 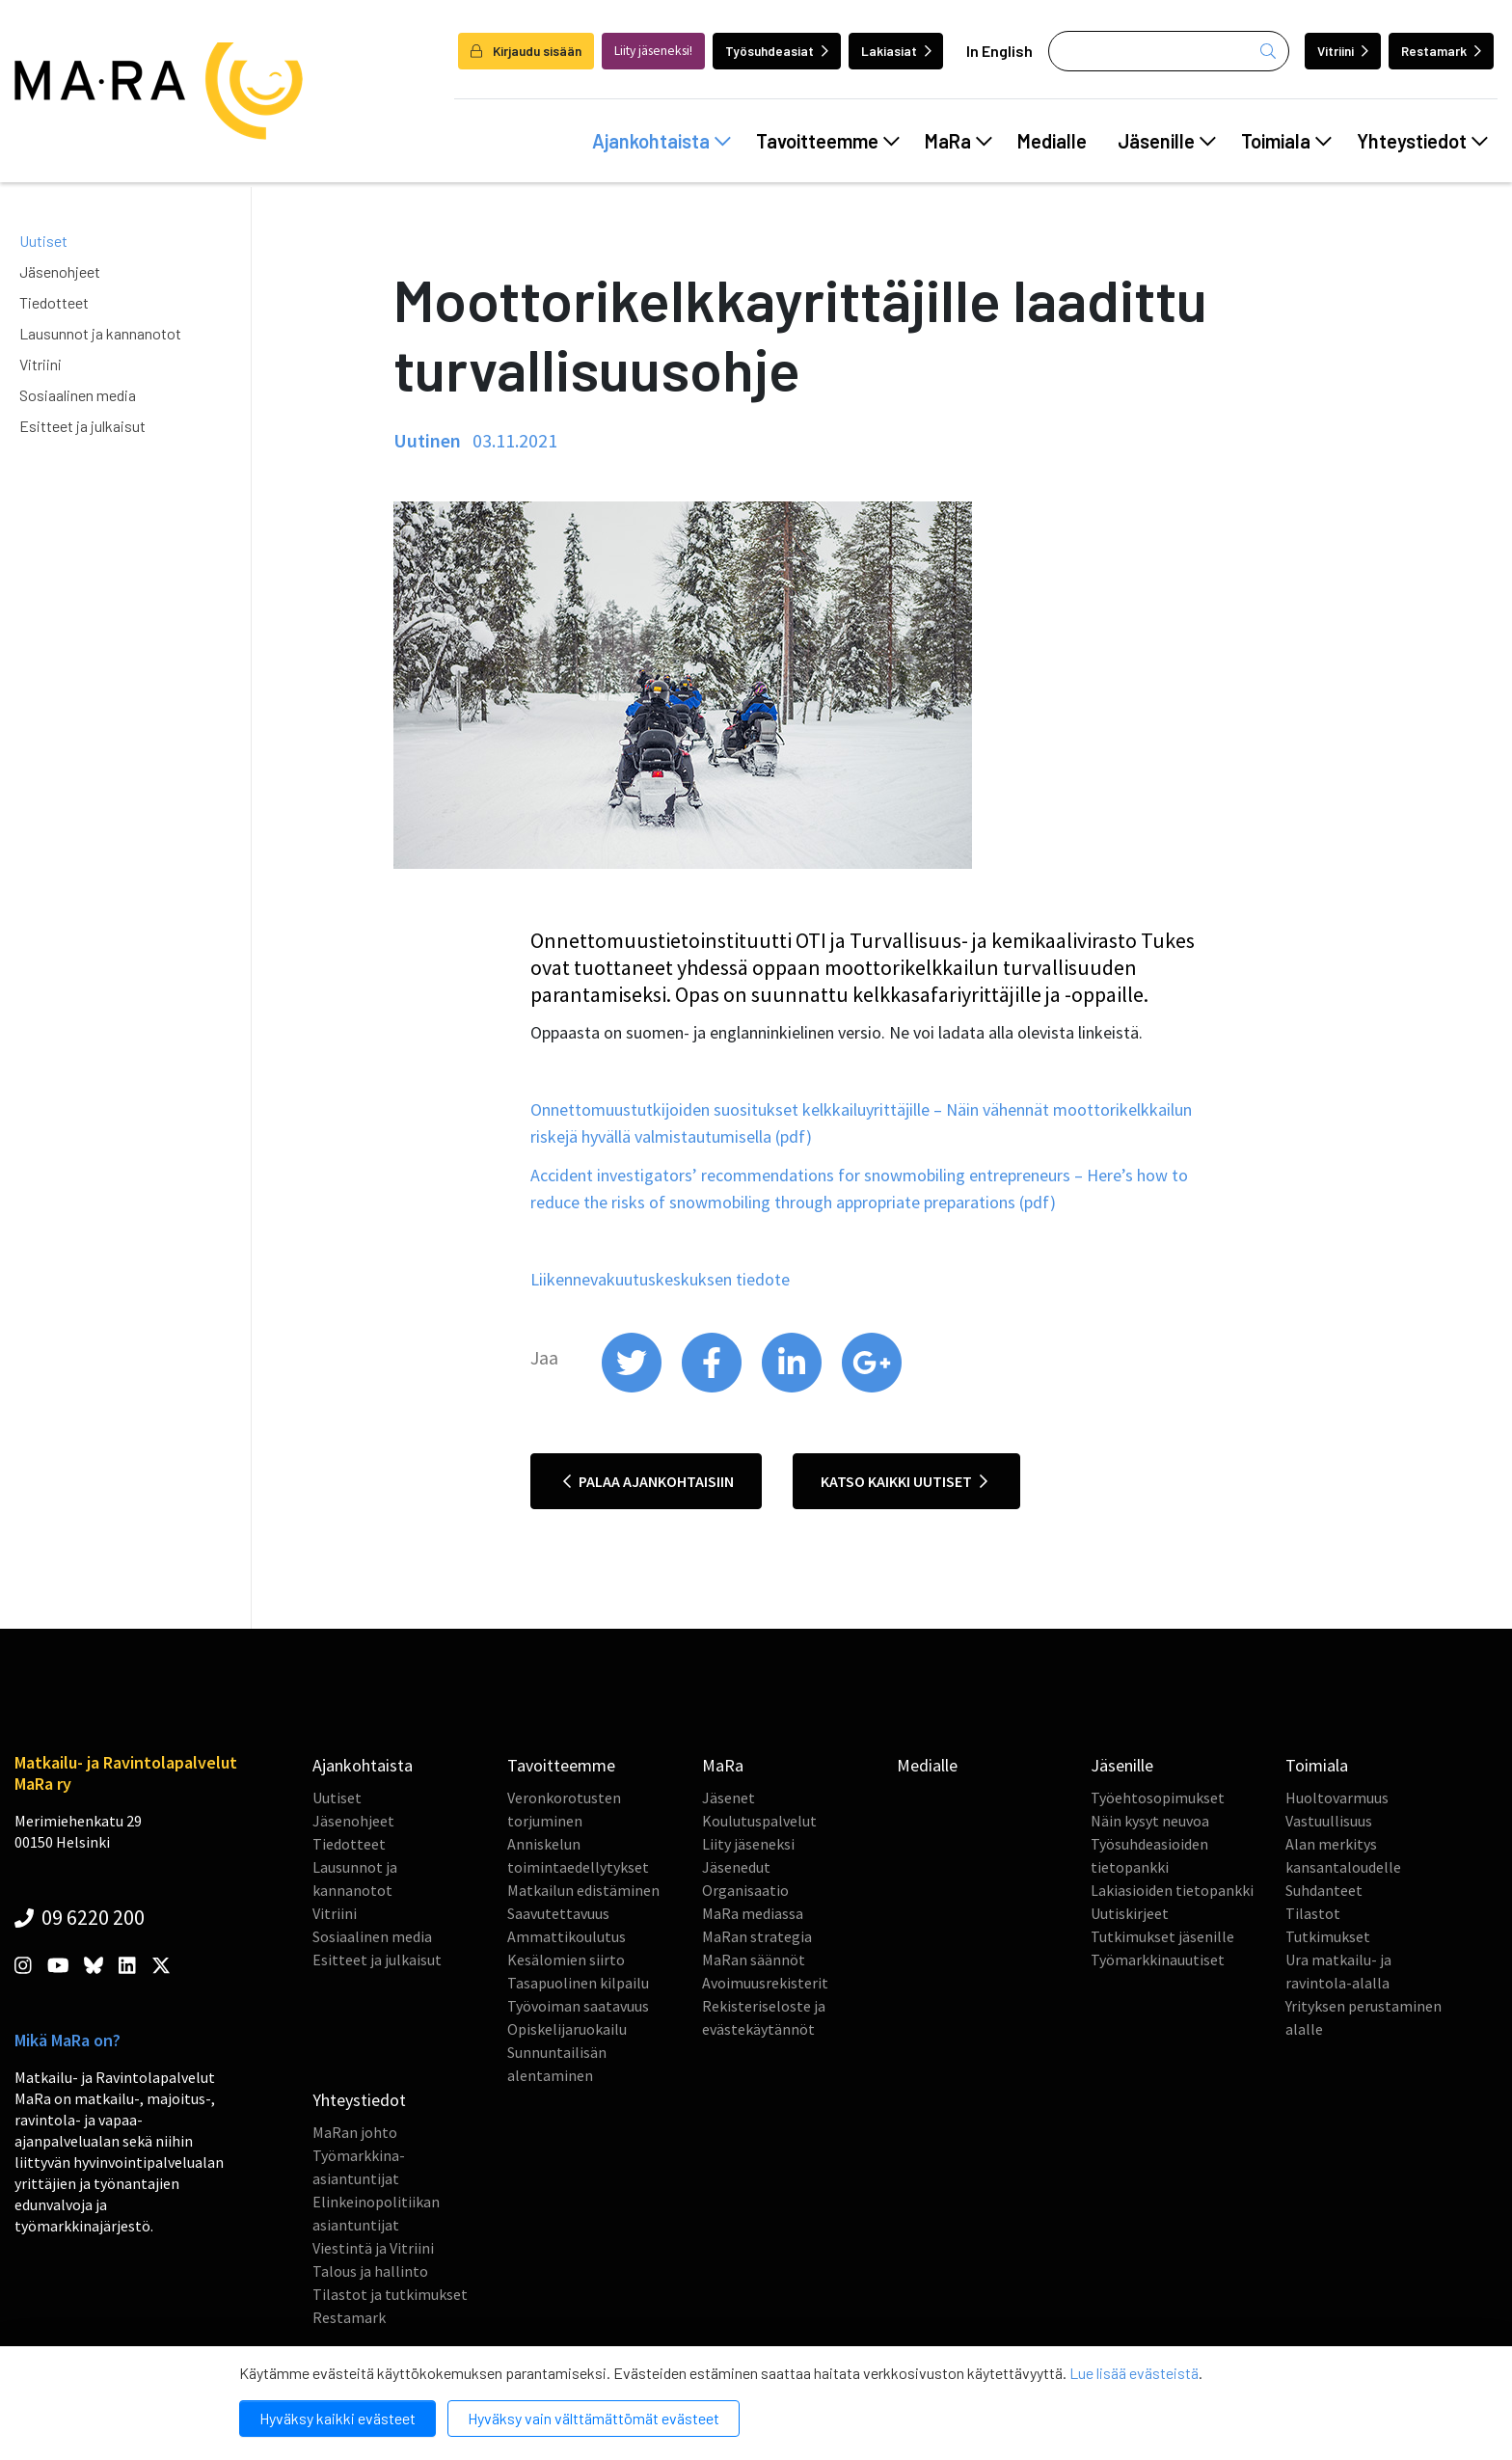 I want to click on Katso kaikki uutiset, so click(x=904, y=1481).